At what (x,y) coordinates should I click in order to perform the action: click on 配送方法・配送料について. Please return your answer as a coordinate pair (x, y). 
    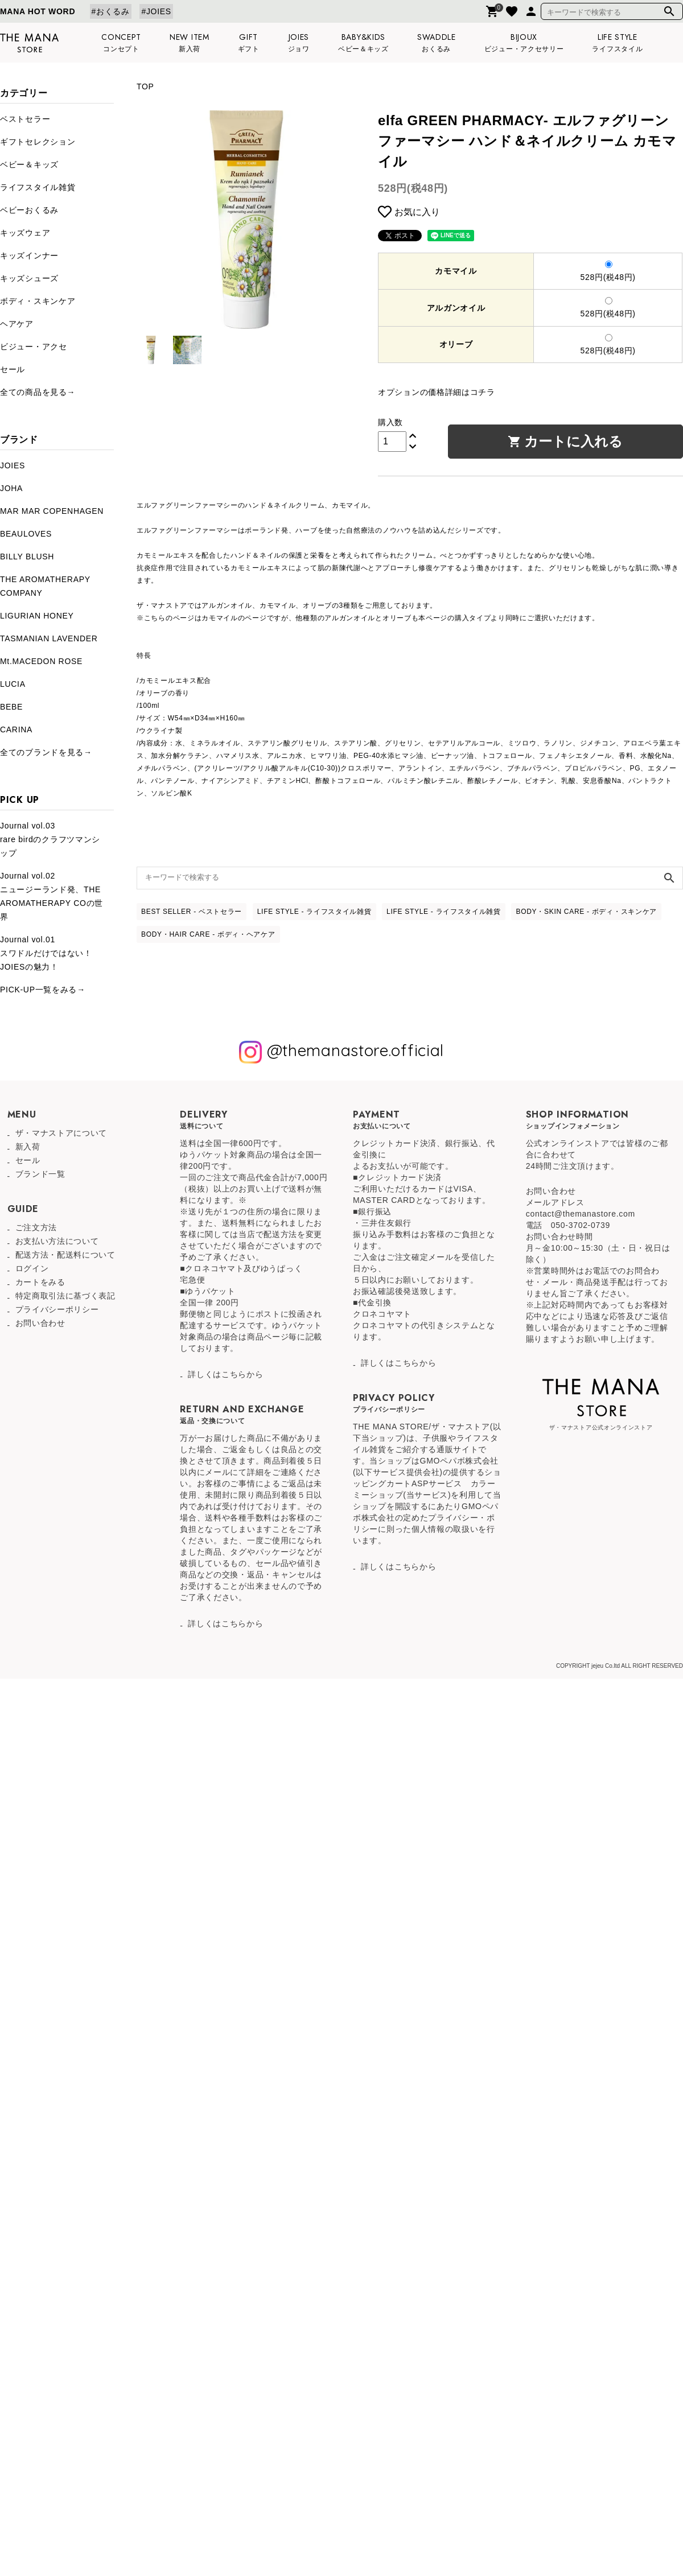
    Looking at the image, I should click on (65, 1254).